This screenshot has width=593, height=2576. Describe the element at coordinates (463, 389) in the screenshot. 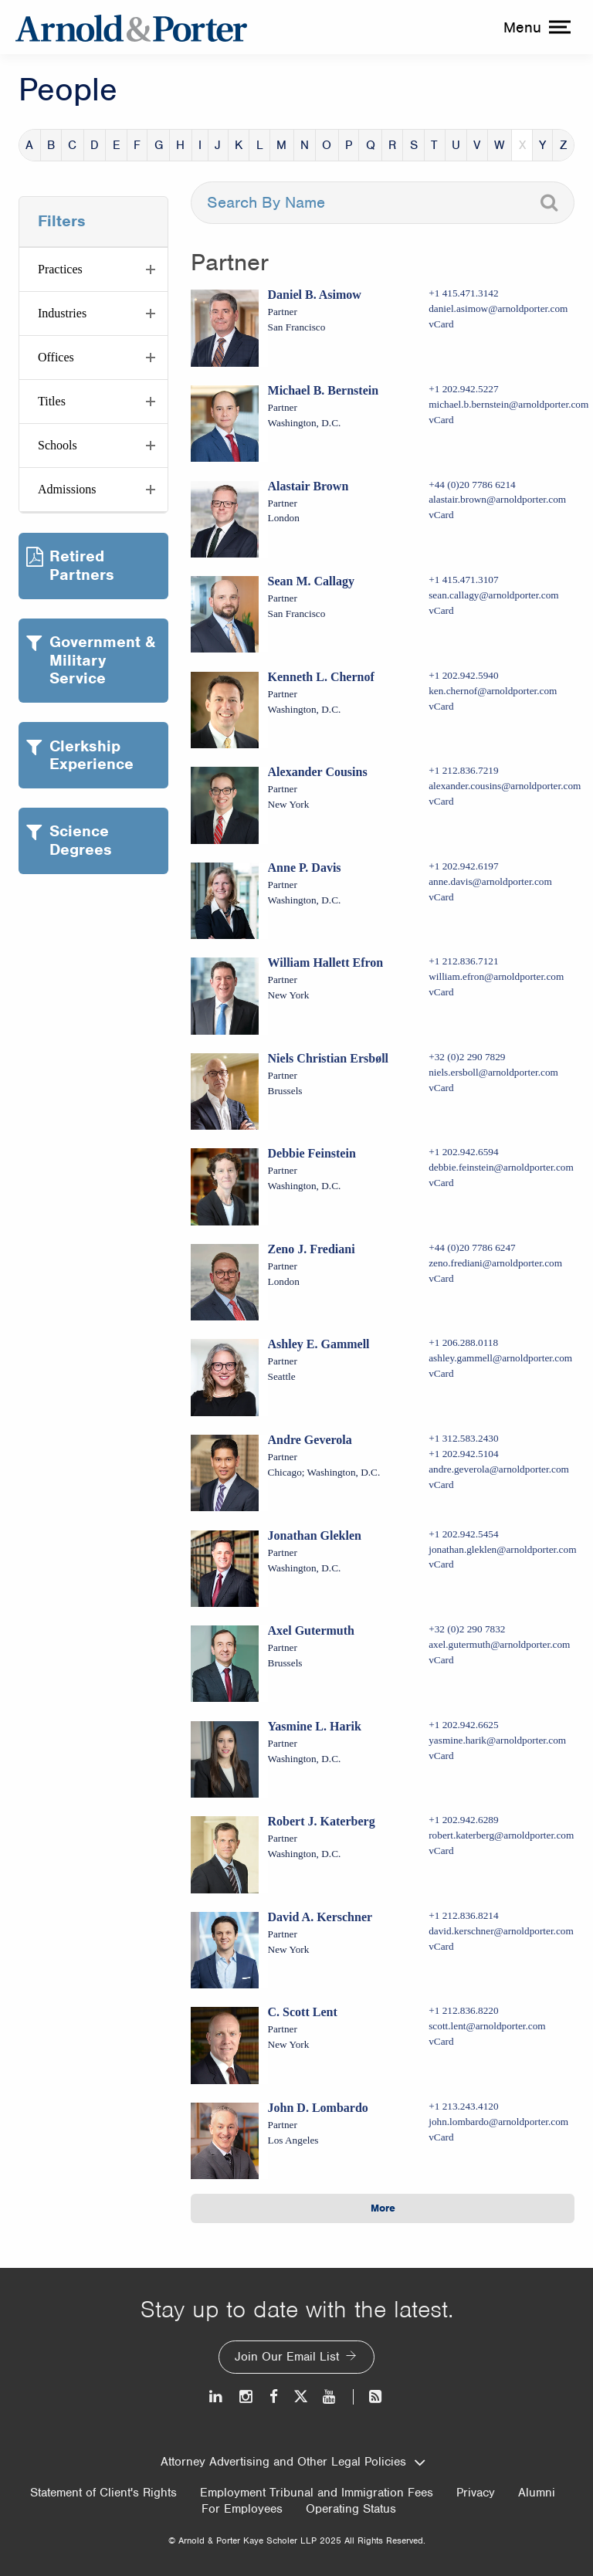

I see `+1 202.942.5227` at that location.